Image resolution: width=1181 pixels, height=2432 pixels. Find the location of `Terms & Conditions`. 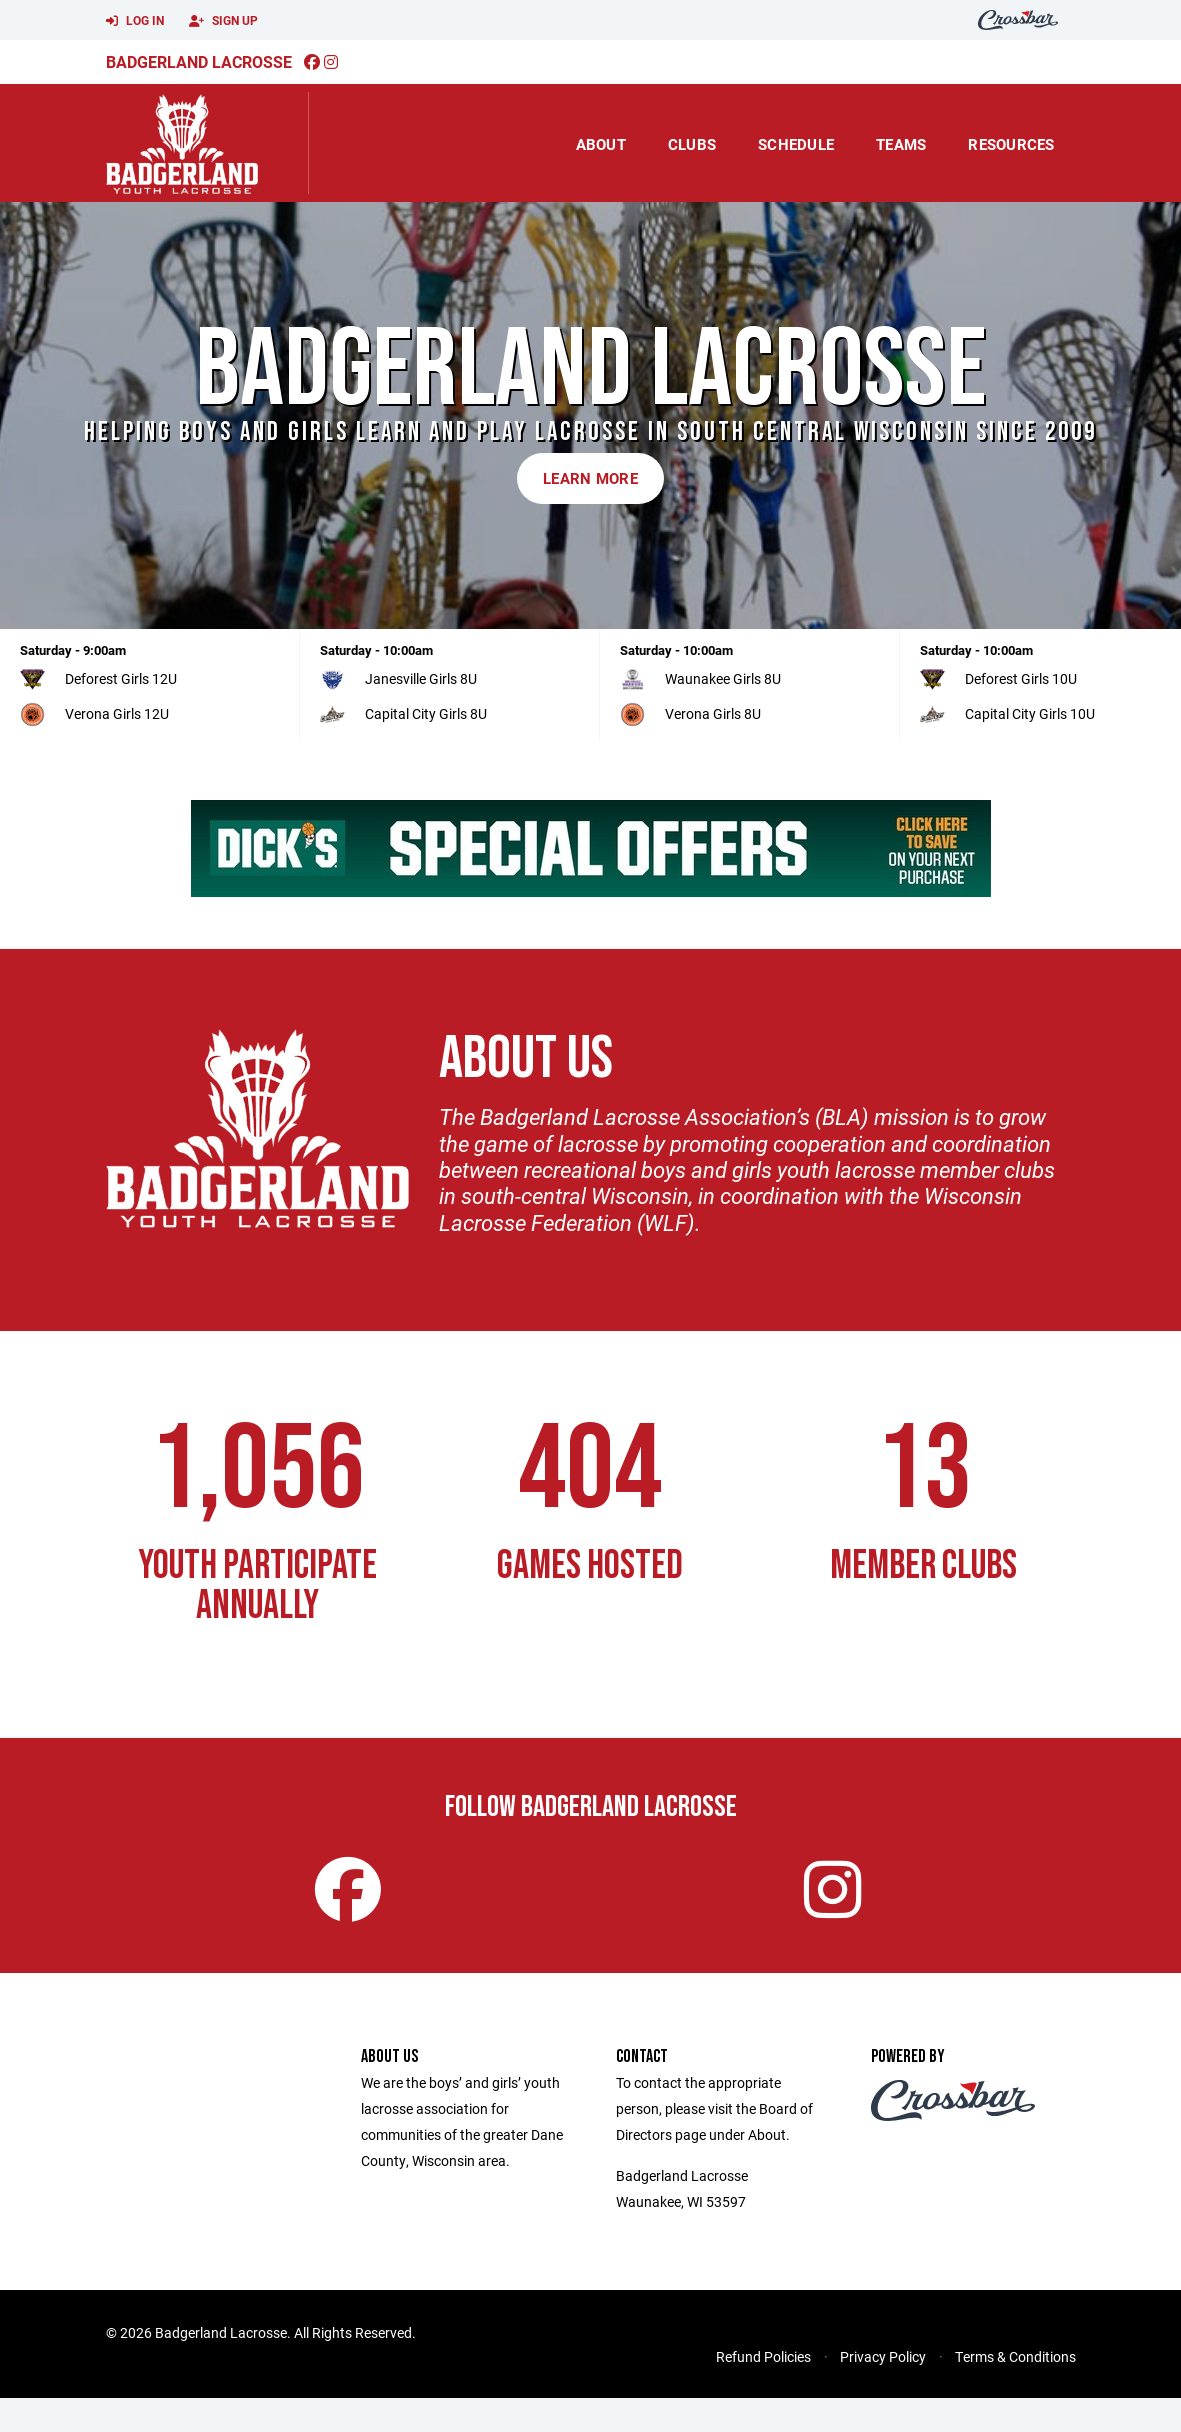

Terms & Conditions is located at coordinates (1015, 2390).